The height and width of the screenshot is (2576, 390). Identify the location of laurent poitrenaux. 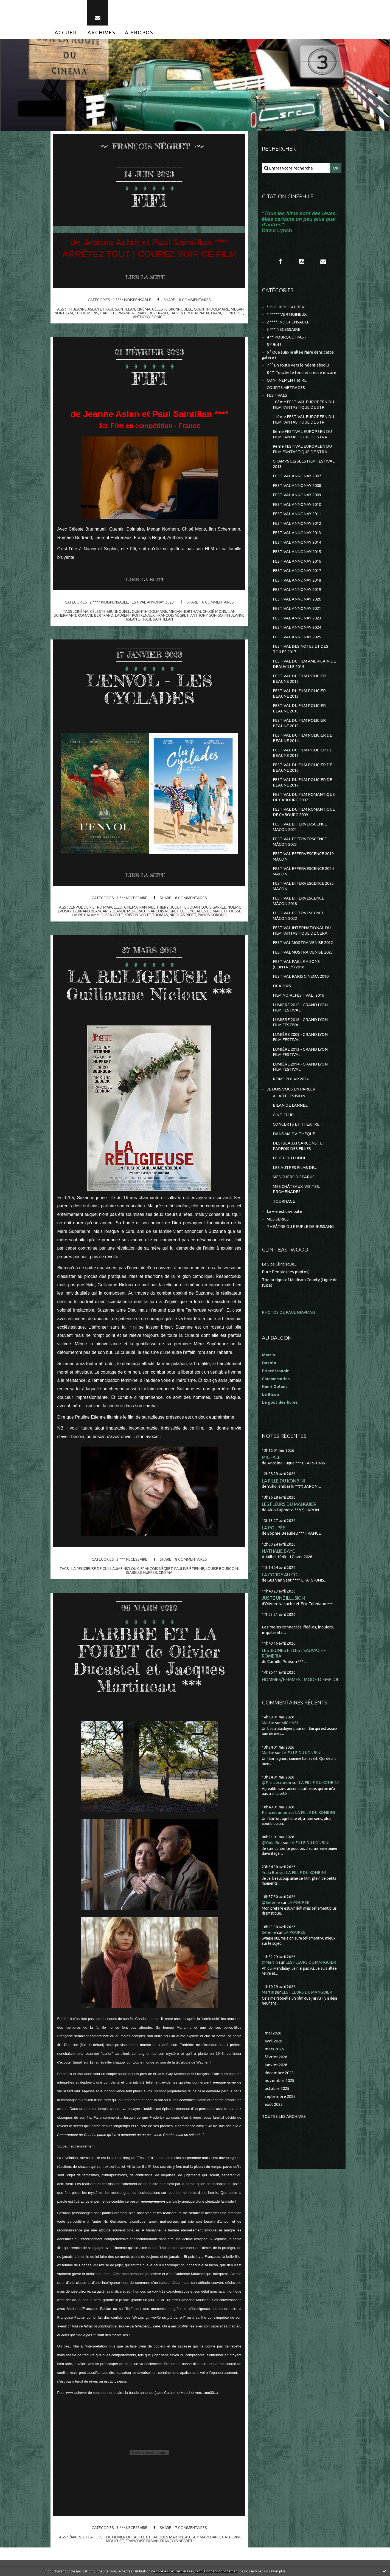
(189, 313).